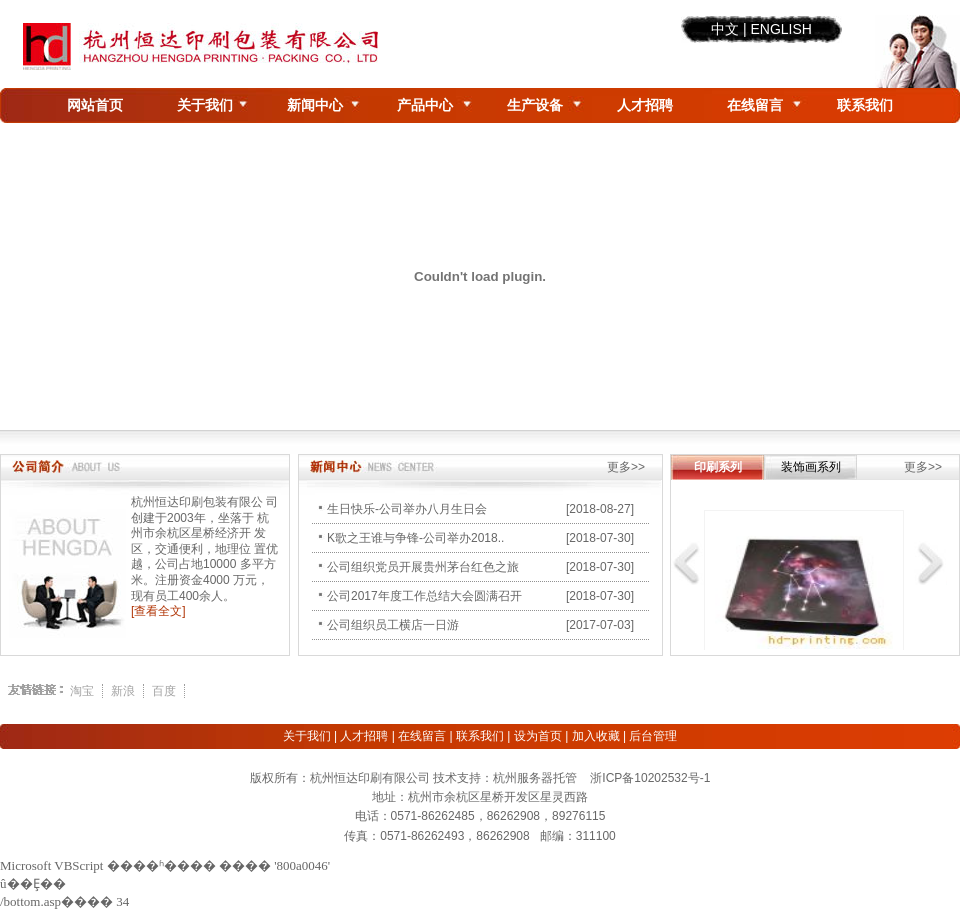 This screenshot has width=960, height=910. Describe the element at coordinates (780, 29) in the screenshot. I see `ENGLISH` at that location.